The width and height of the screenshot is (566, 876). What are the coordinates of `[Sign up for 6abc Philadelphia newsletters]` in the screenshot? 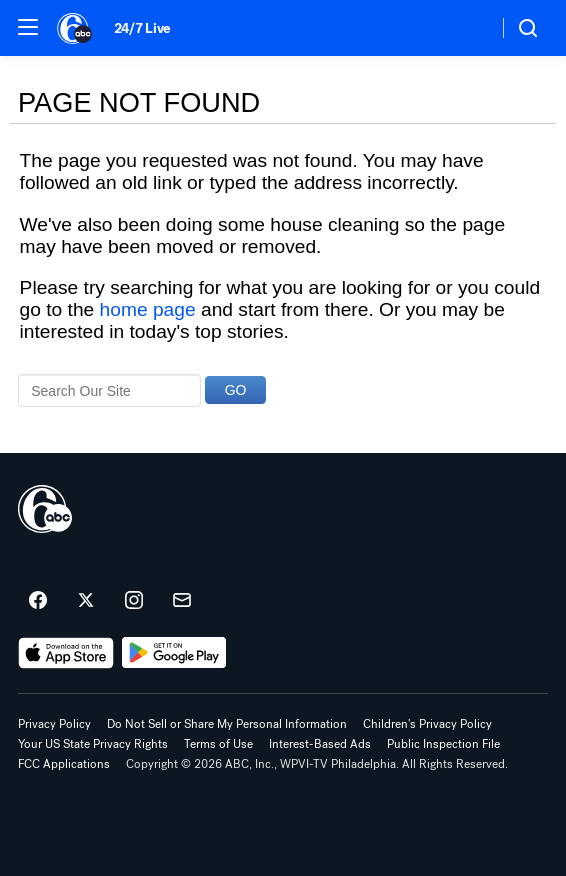 It's located at (182, 601).